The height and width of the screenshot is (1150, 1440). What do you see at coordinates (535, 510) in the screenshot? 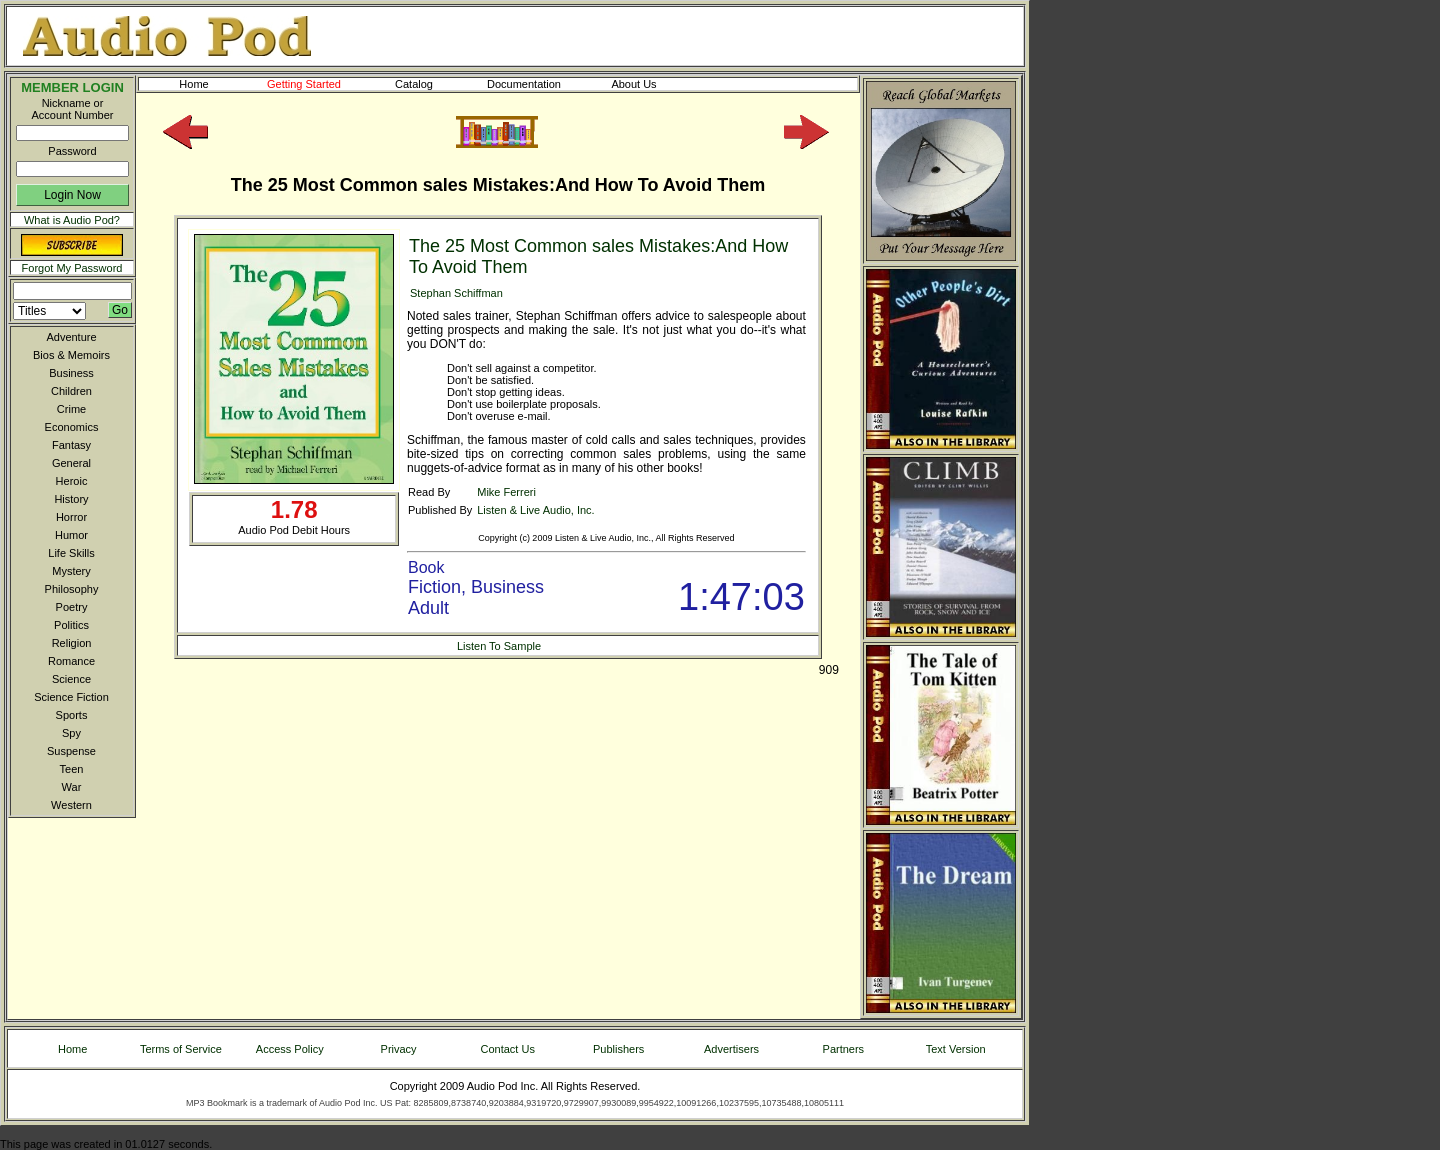
I see `Listen & Live Audio, Inc.` at bounding box center [535, 510].